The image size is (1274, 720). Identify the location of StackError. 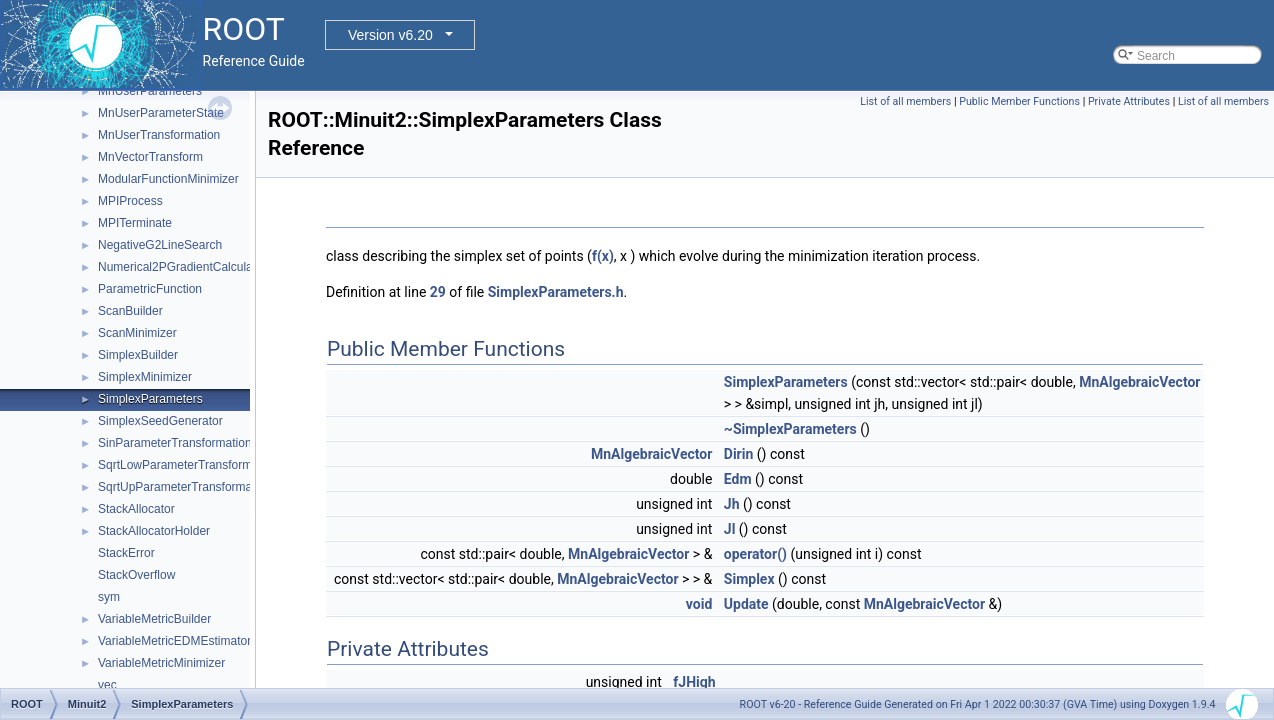
(126, 553).